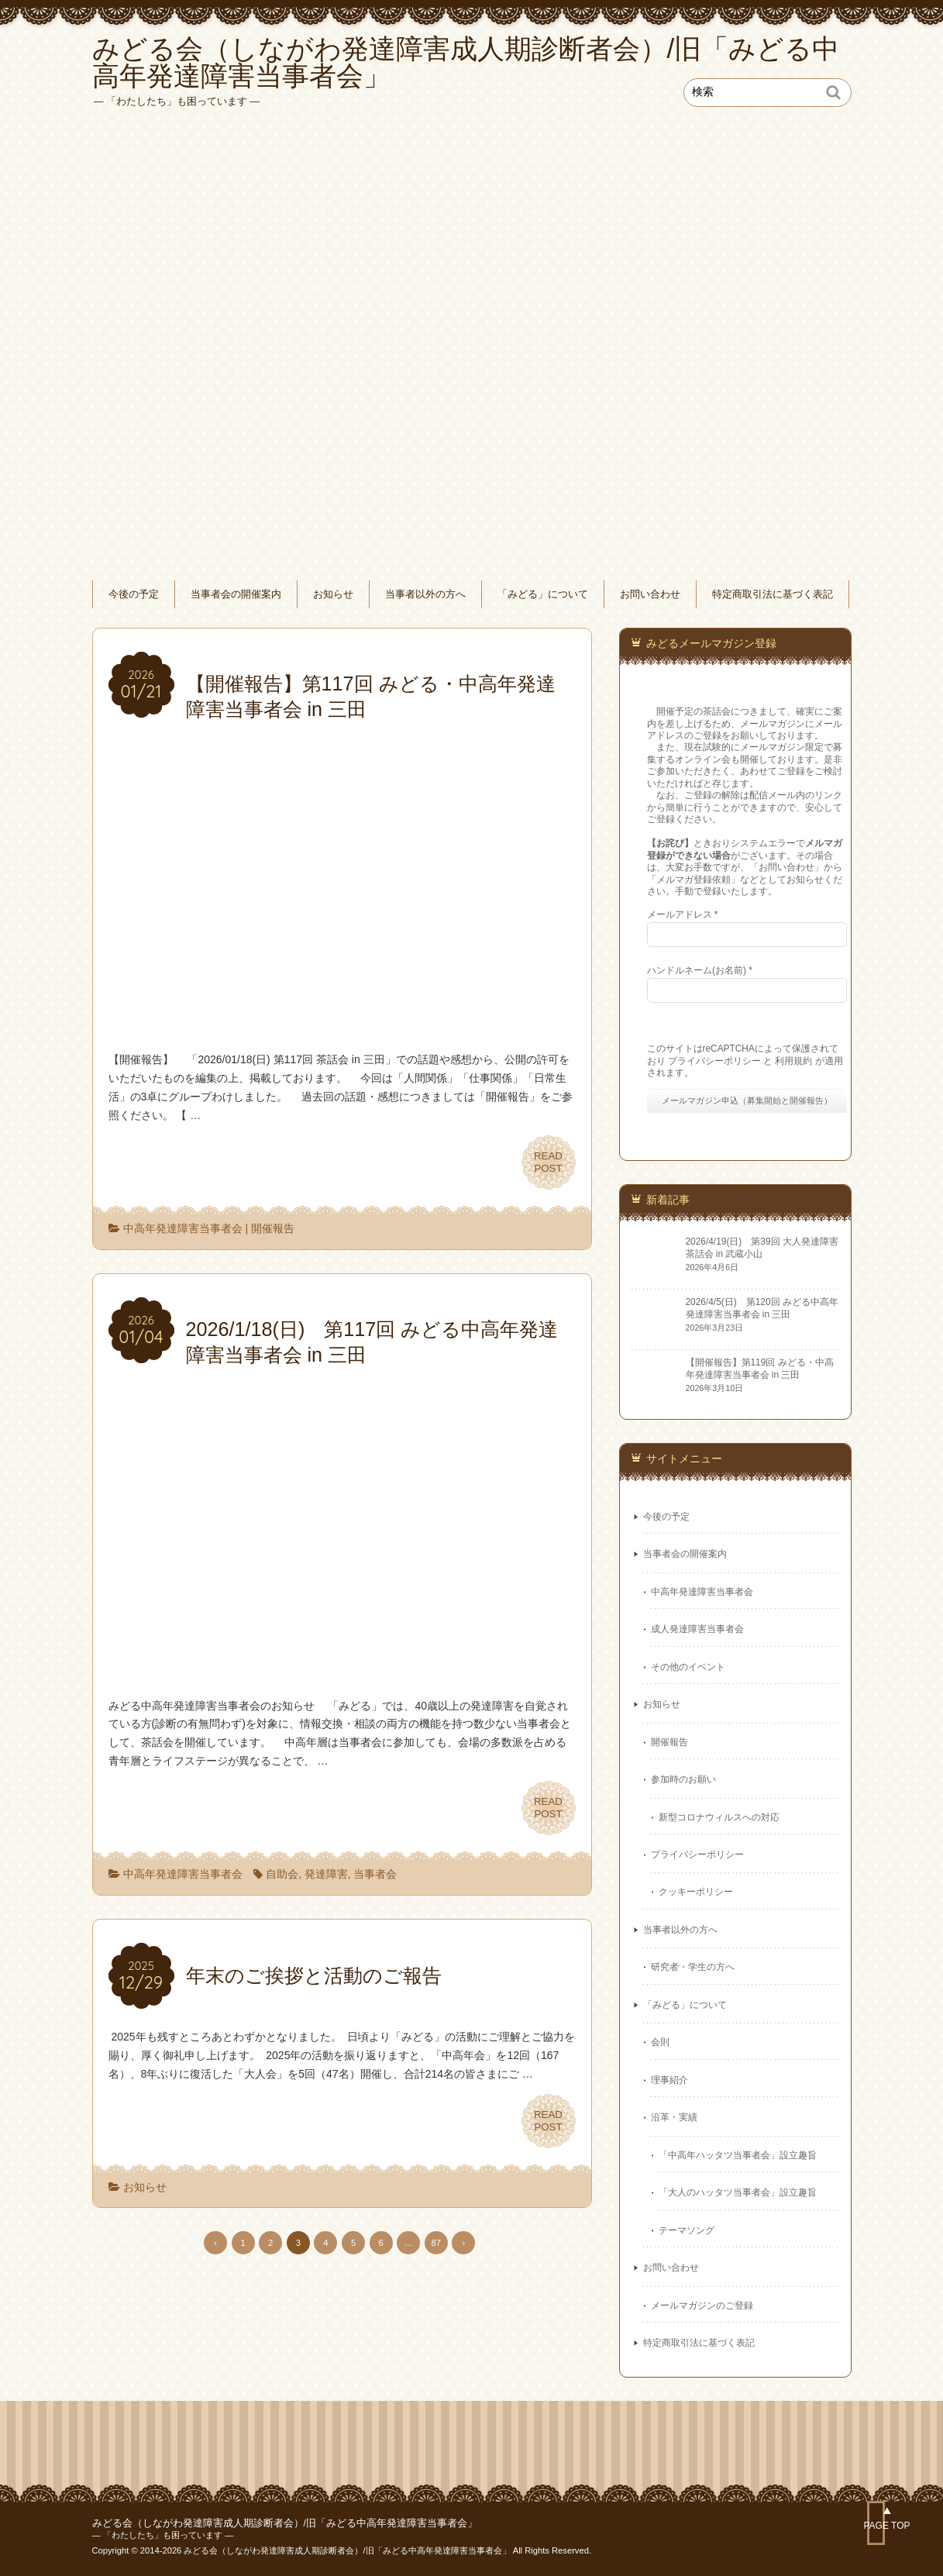 The height and width of the screenshot is (2576, 943). What do you see at coordinates (272, 1228) in the screenshot?
I see `開催報告` at bounding box center [272, 1228].